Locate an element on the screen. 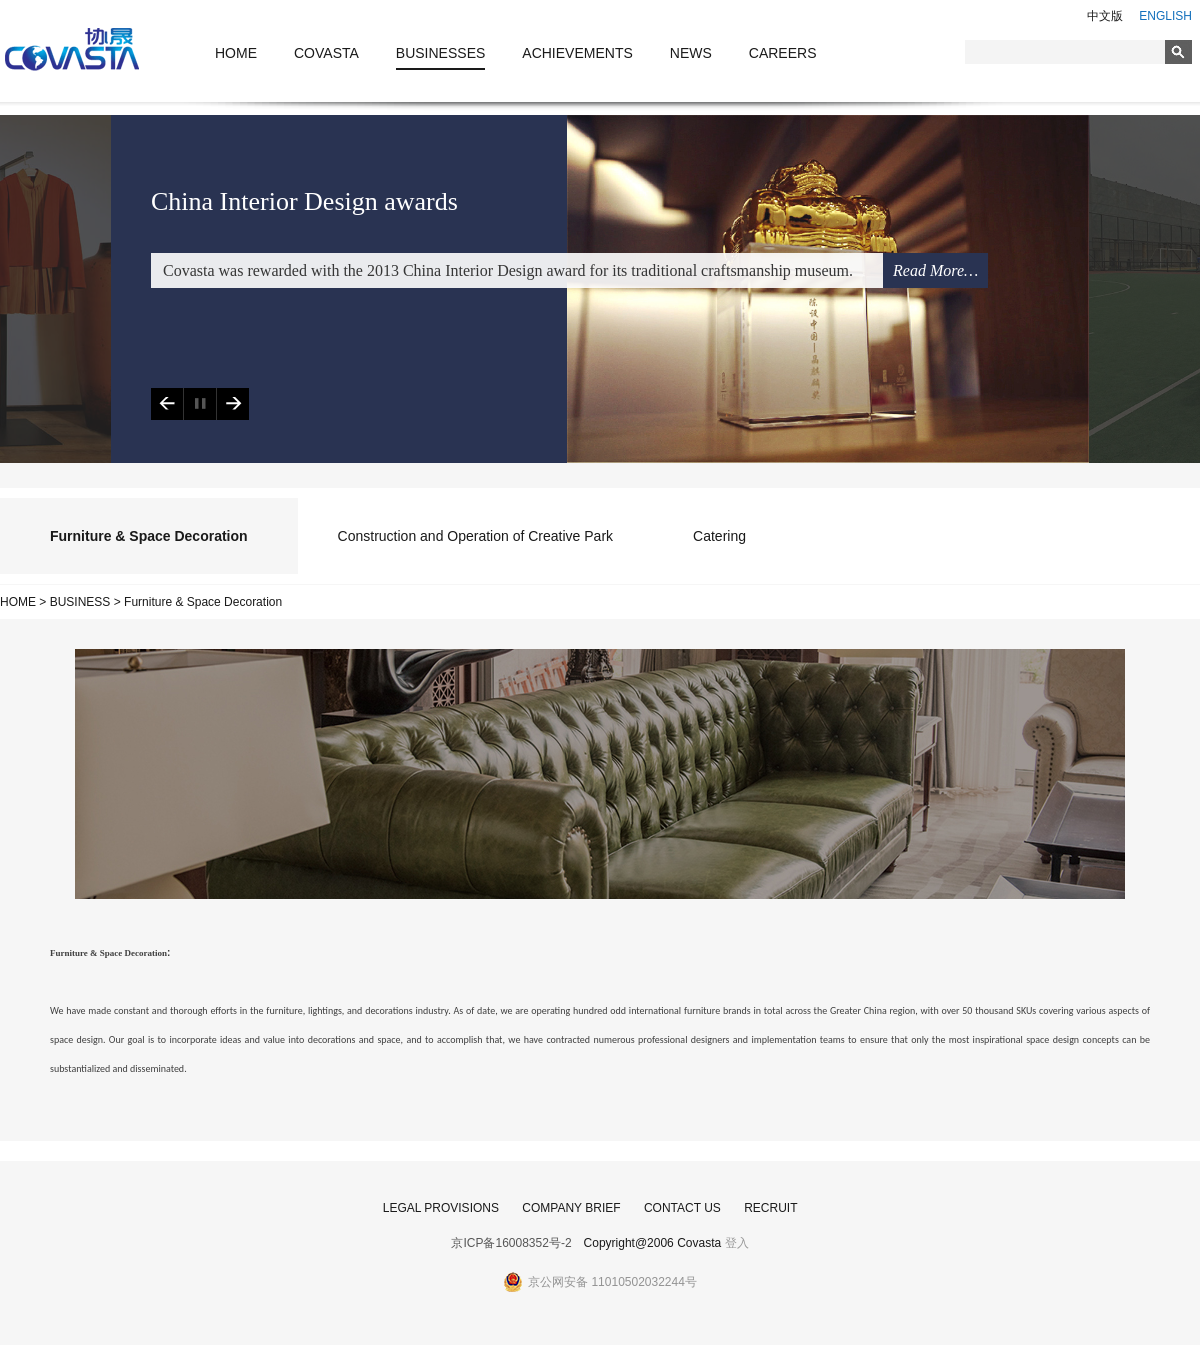 Image resolution: width=1200 pixels, height=1345 pixels. BUSINESSES is located at coordinates (440, 53).